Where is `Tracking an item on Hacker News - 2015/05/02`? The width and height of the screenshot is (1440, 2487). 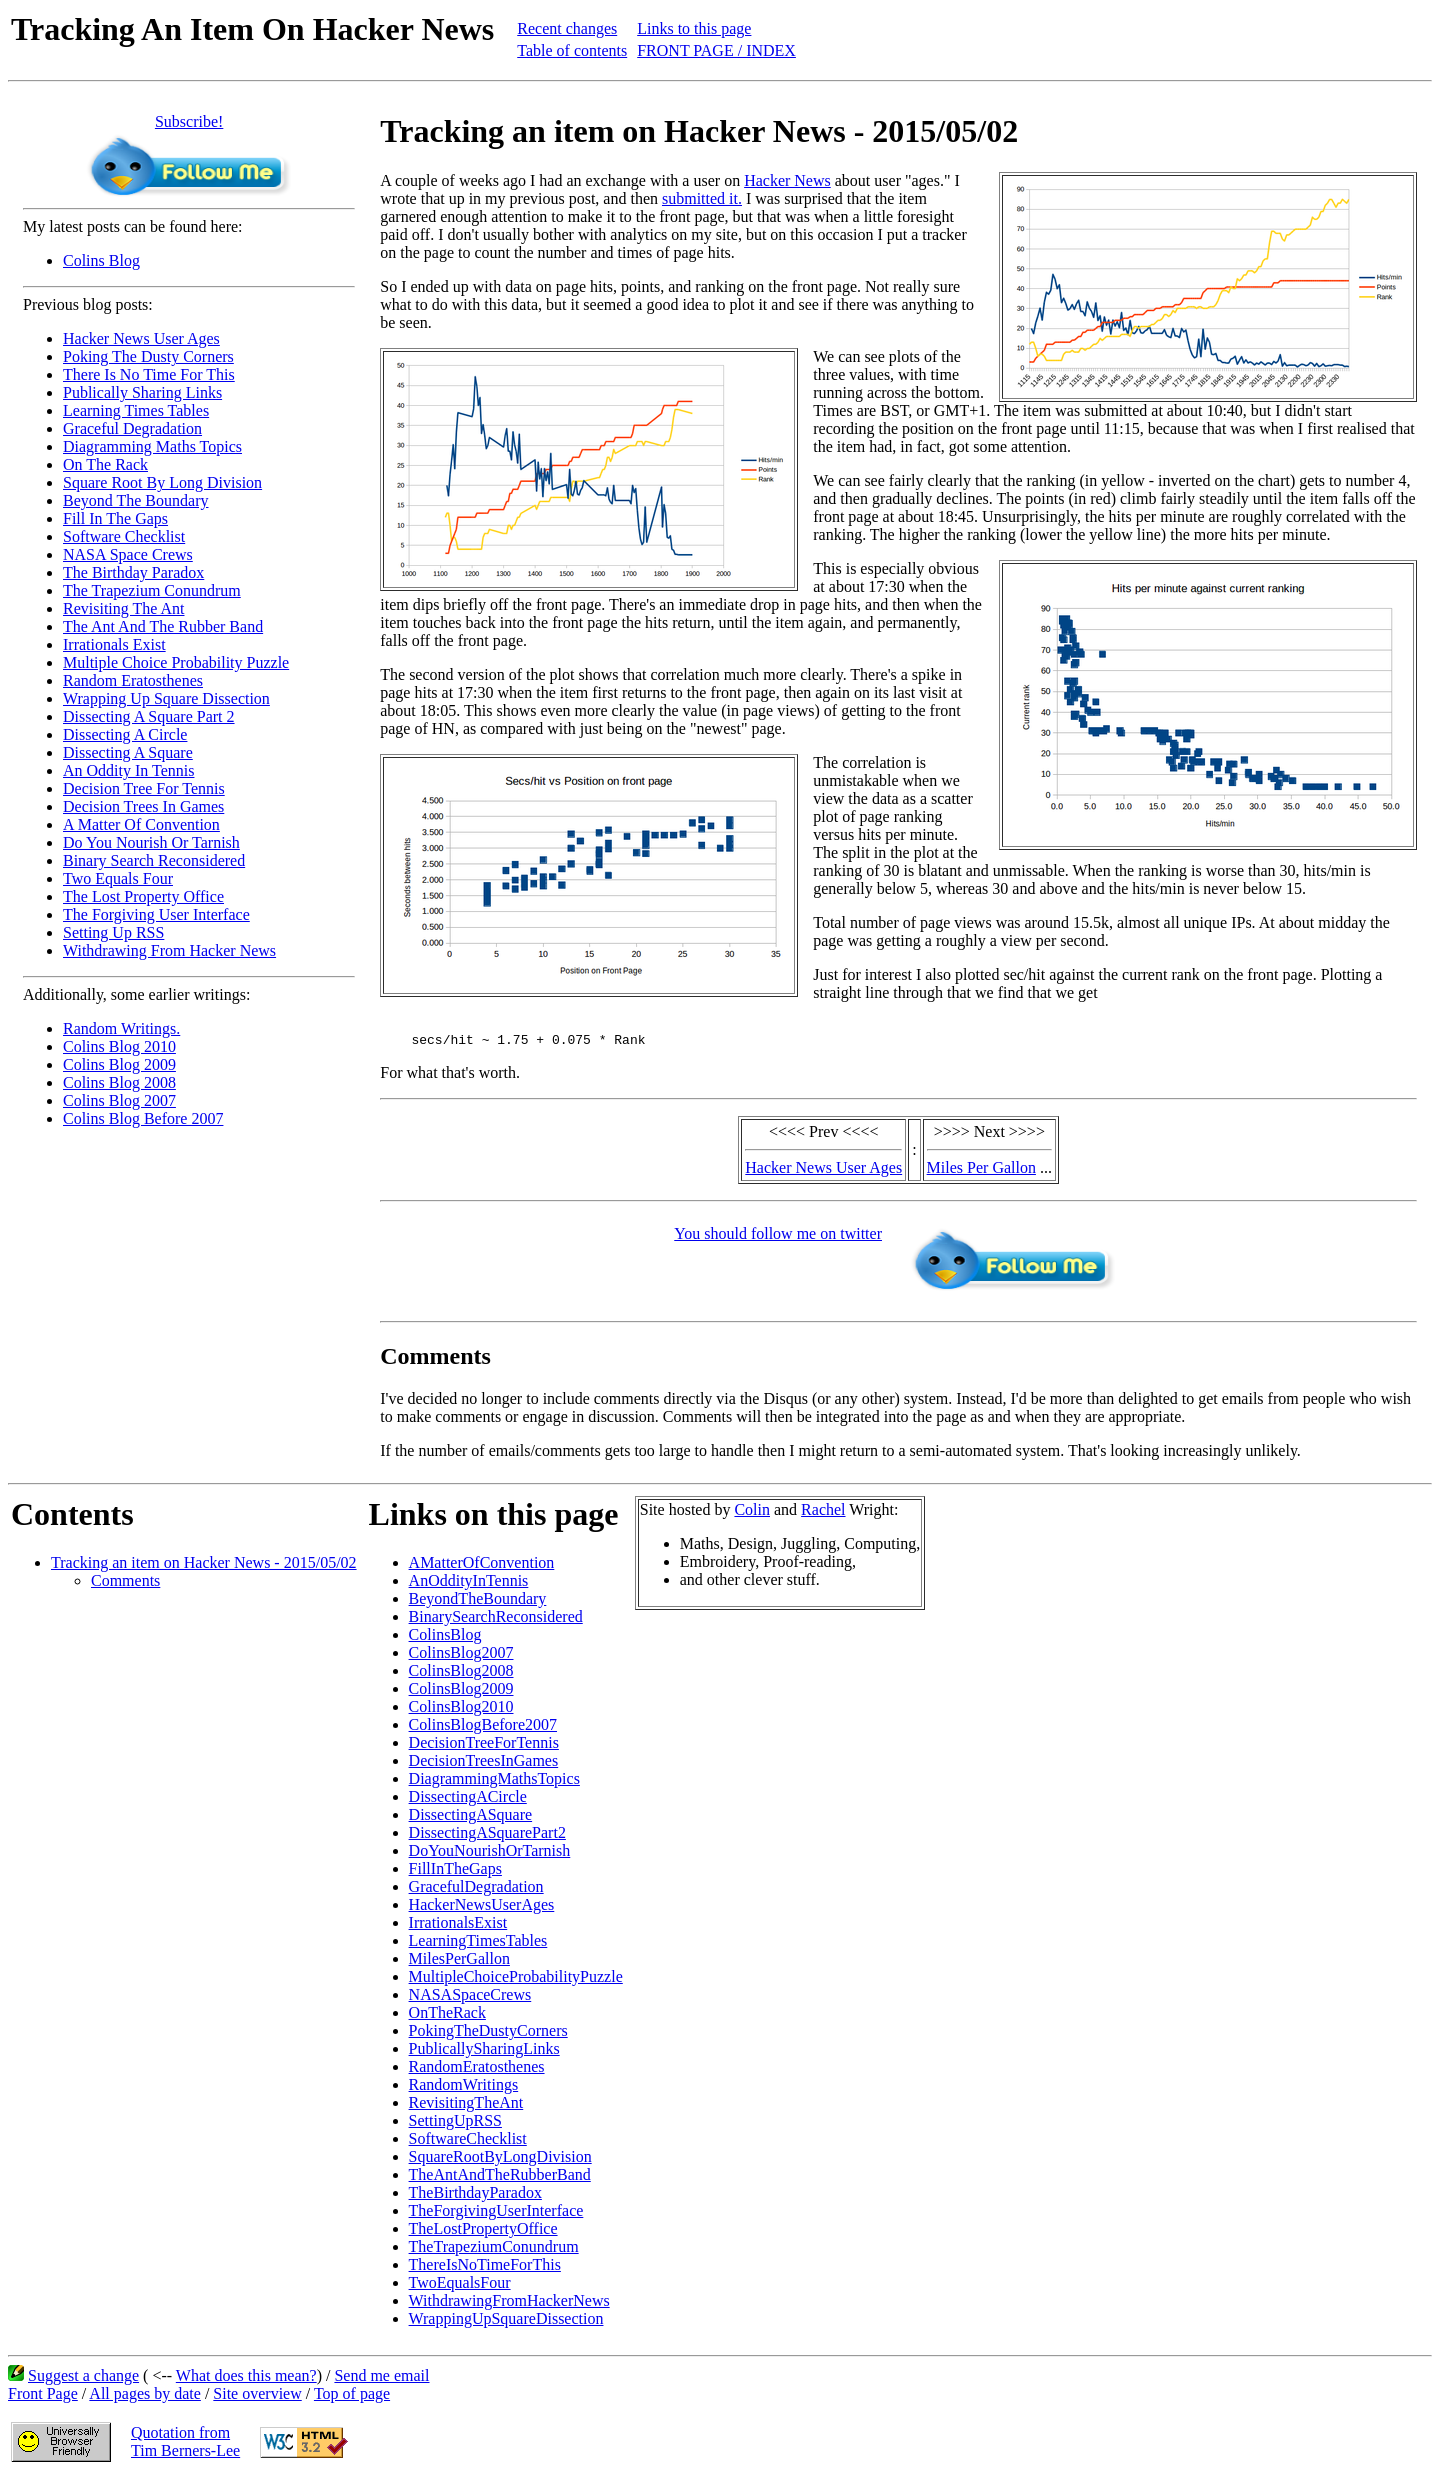
Tracking an item on Hacker News - 2015/05/02 is located at coordinates (204, 1568).